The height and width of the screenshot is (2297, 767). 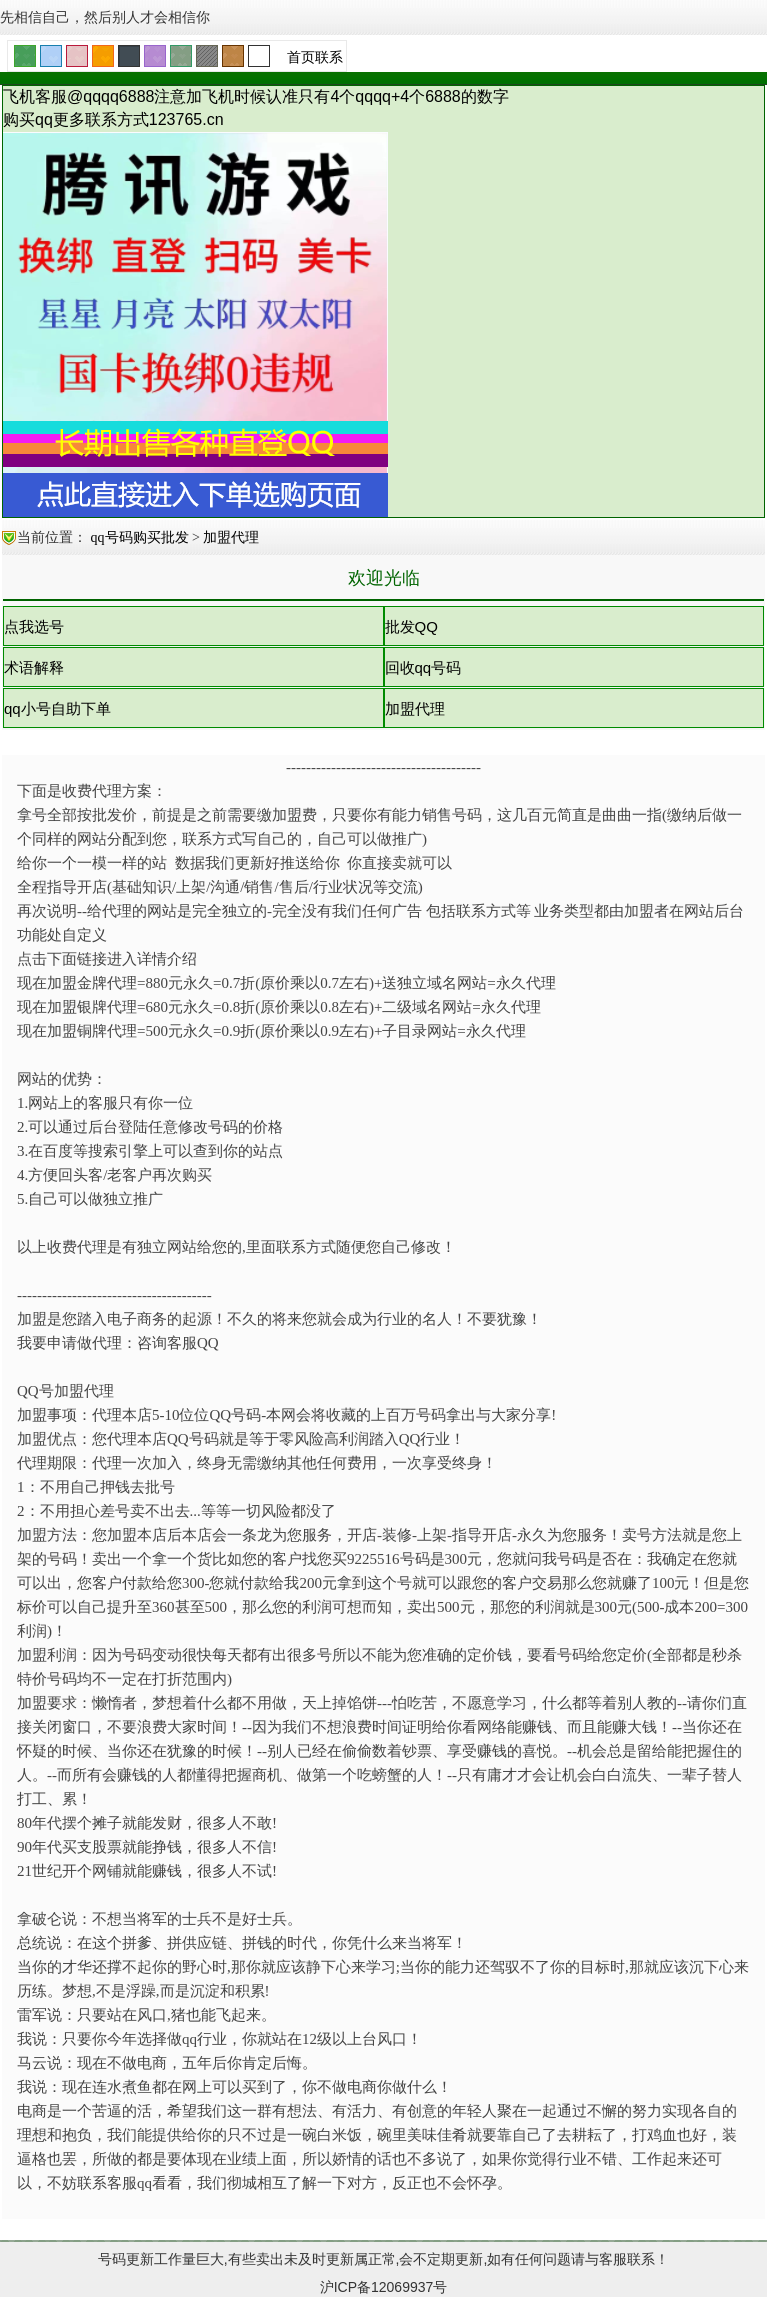 What do you see at coordinates (57, 708) in the screenshot?
I see `qq小号自助下单` at bounding box center [57, 708].